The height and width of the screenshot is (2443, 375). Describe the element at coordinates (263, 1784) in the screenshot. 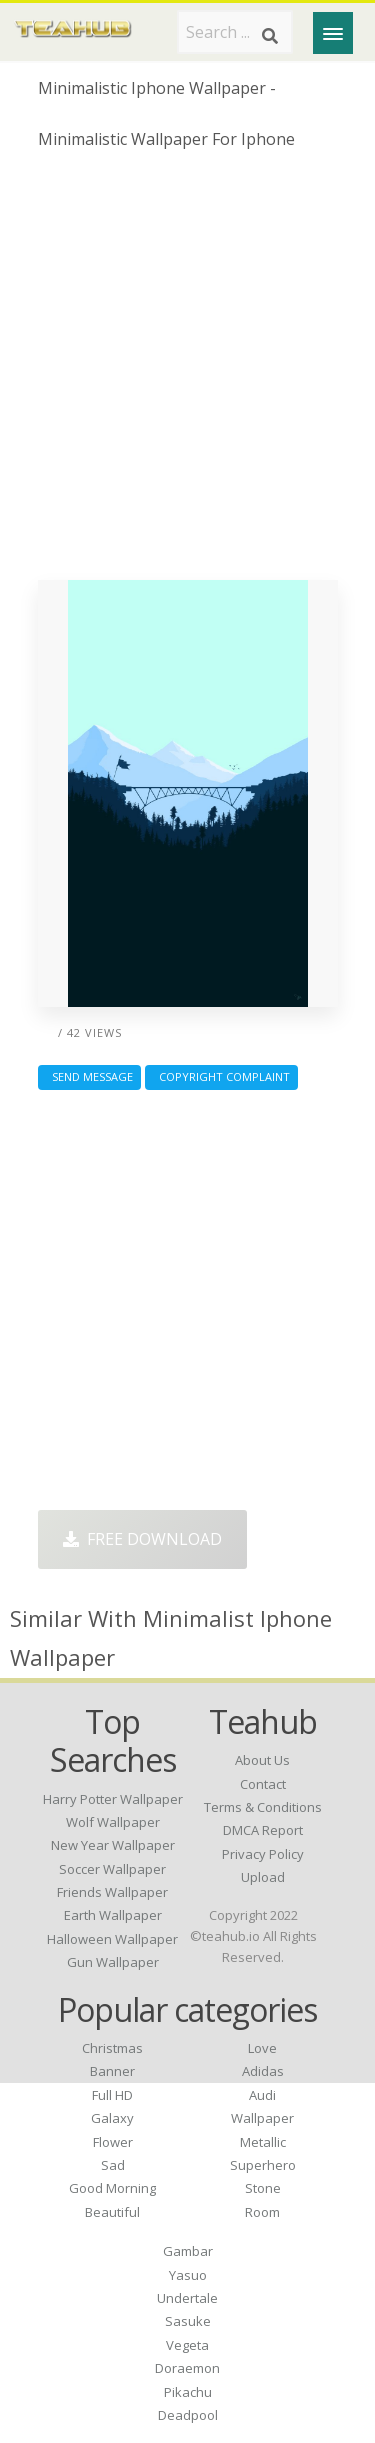

I see `Contact` at that location.